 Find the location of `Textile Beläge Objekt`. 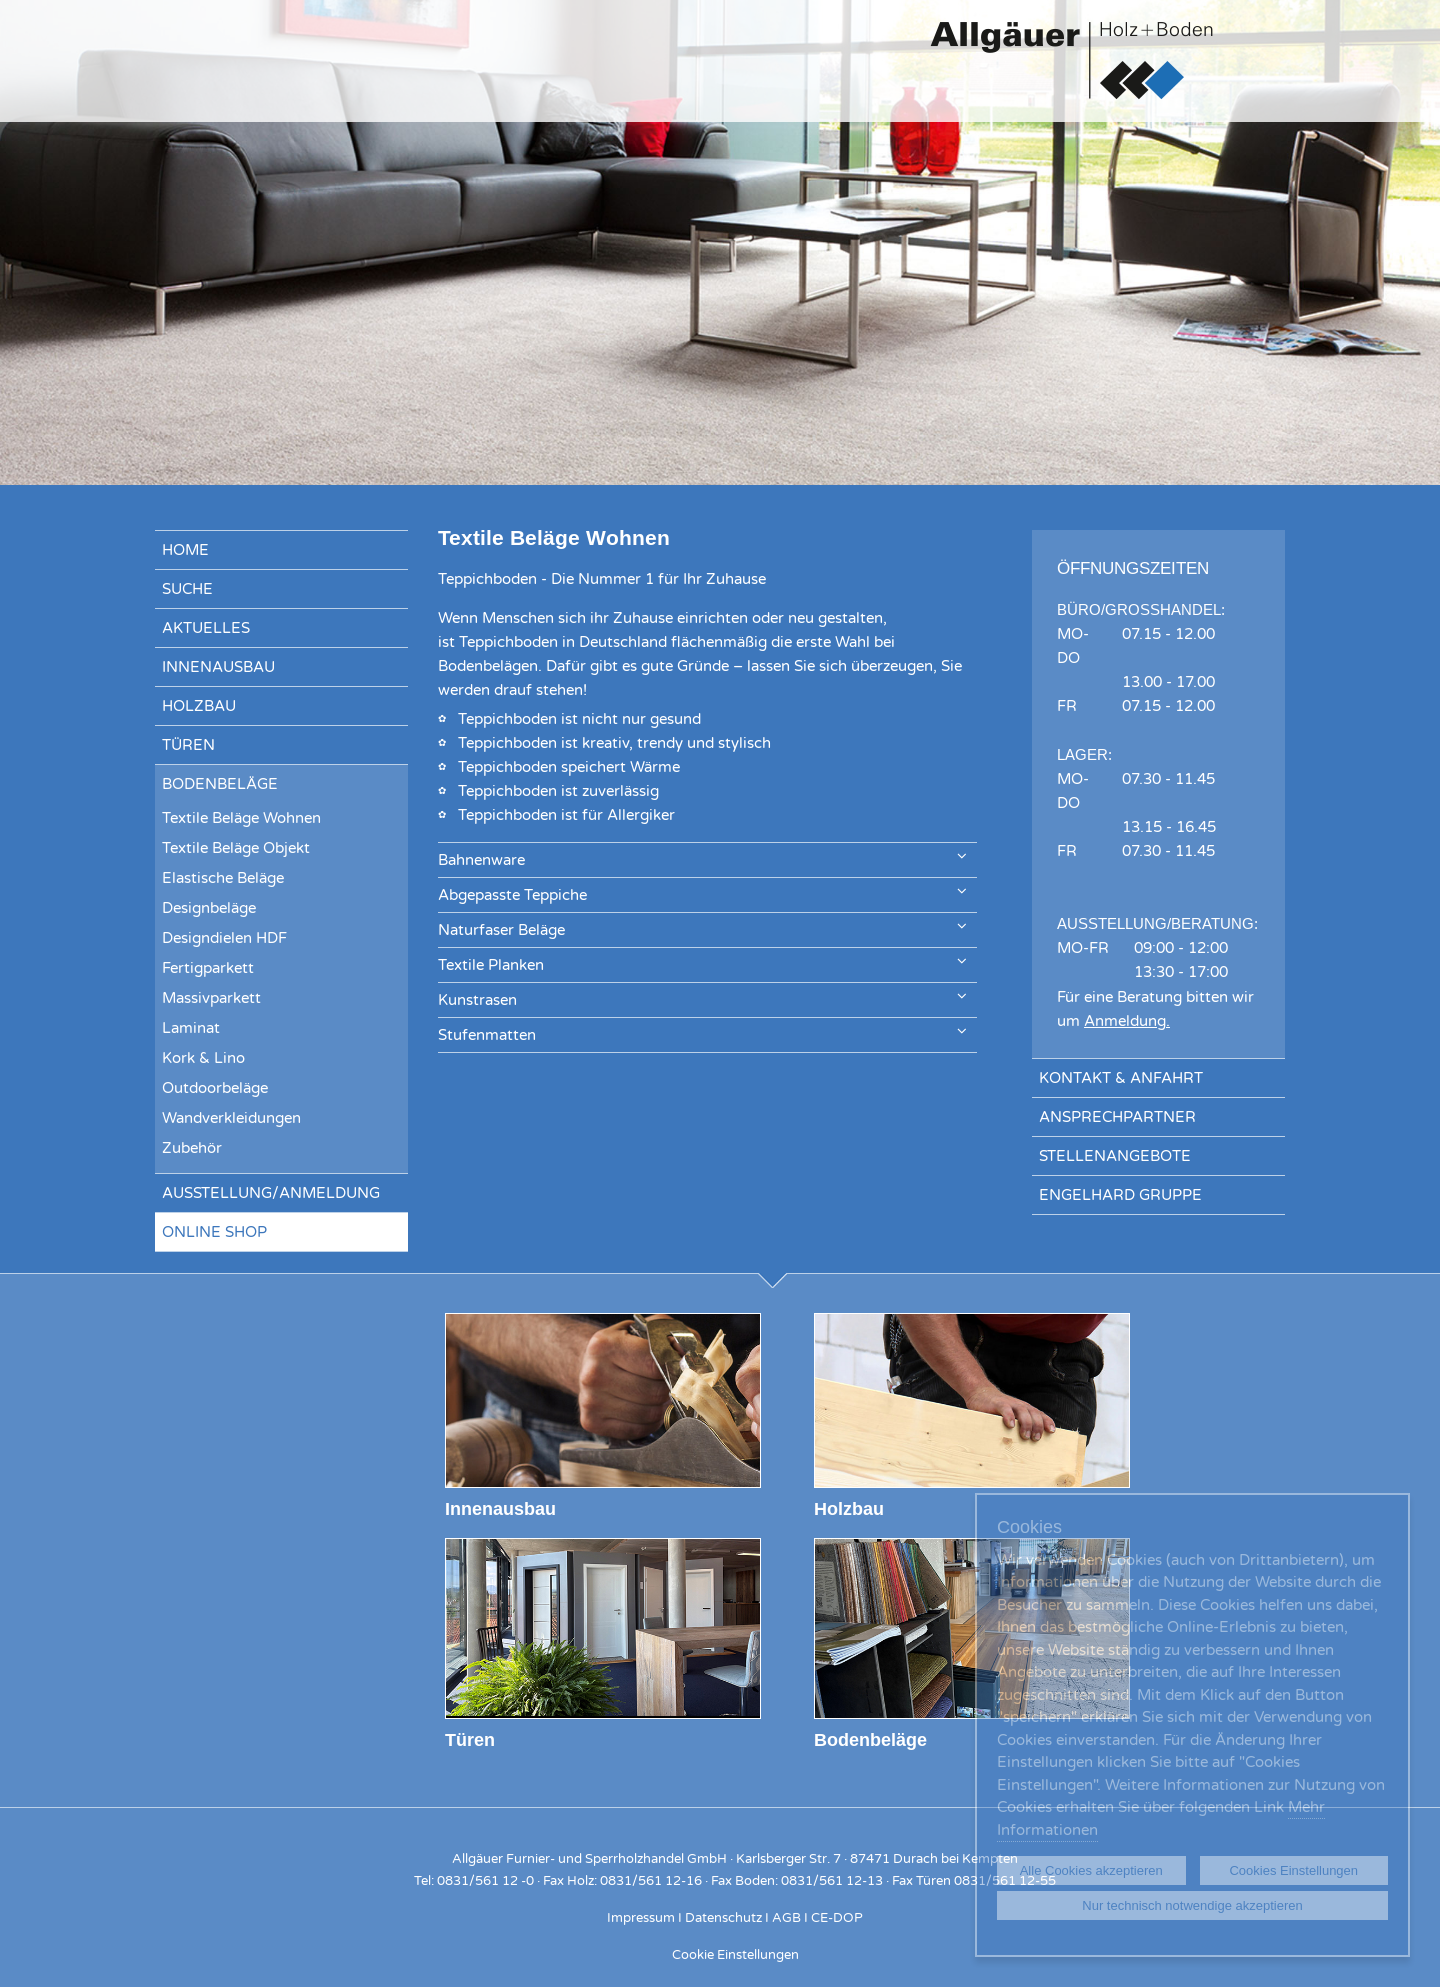

Textile Beläge Objekt is located at coordinates (236, 848).